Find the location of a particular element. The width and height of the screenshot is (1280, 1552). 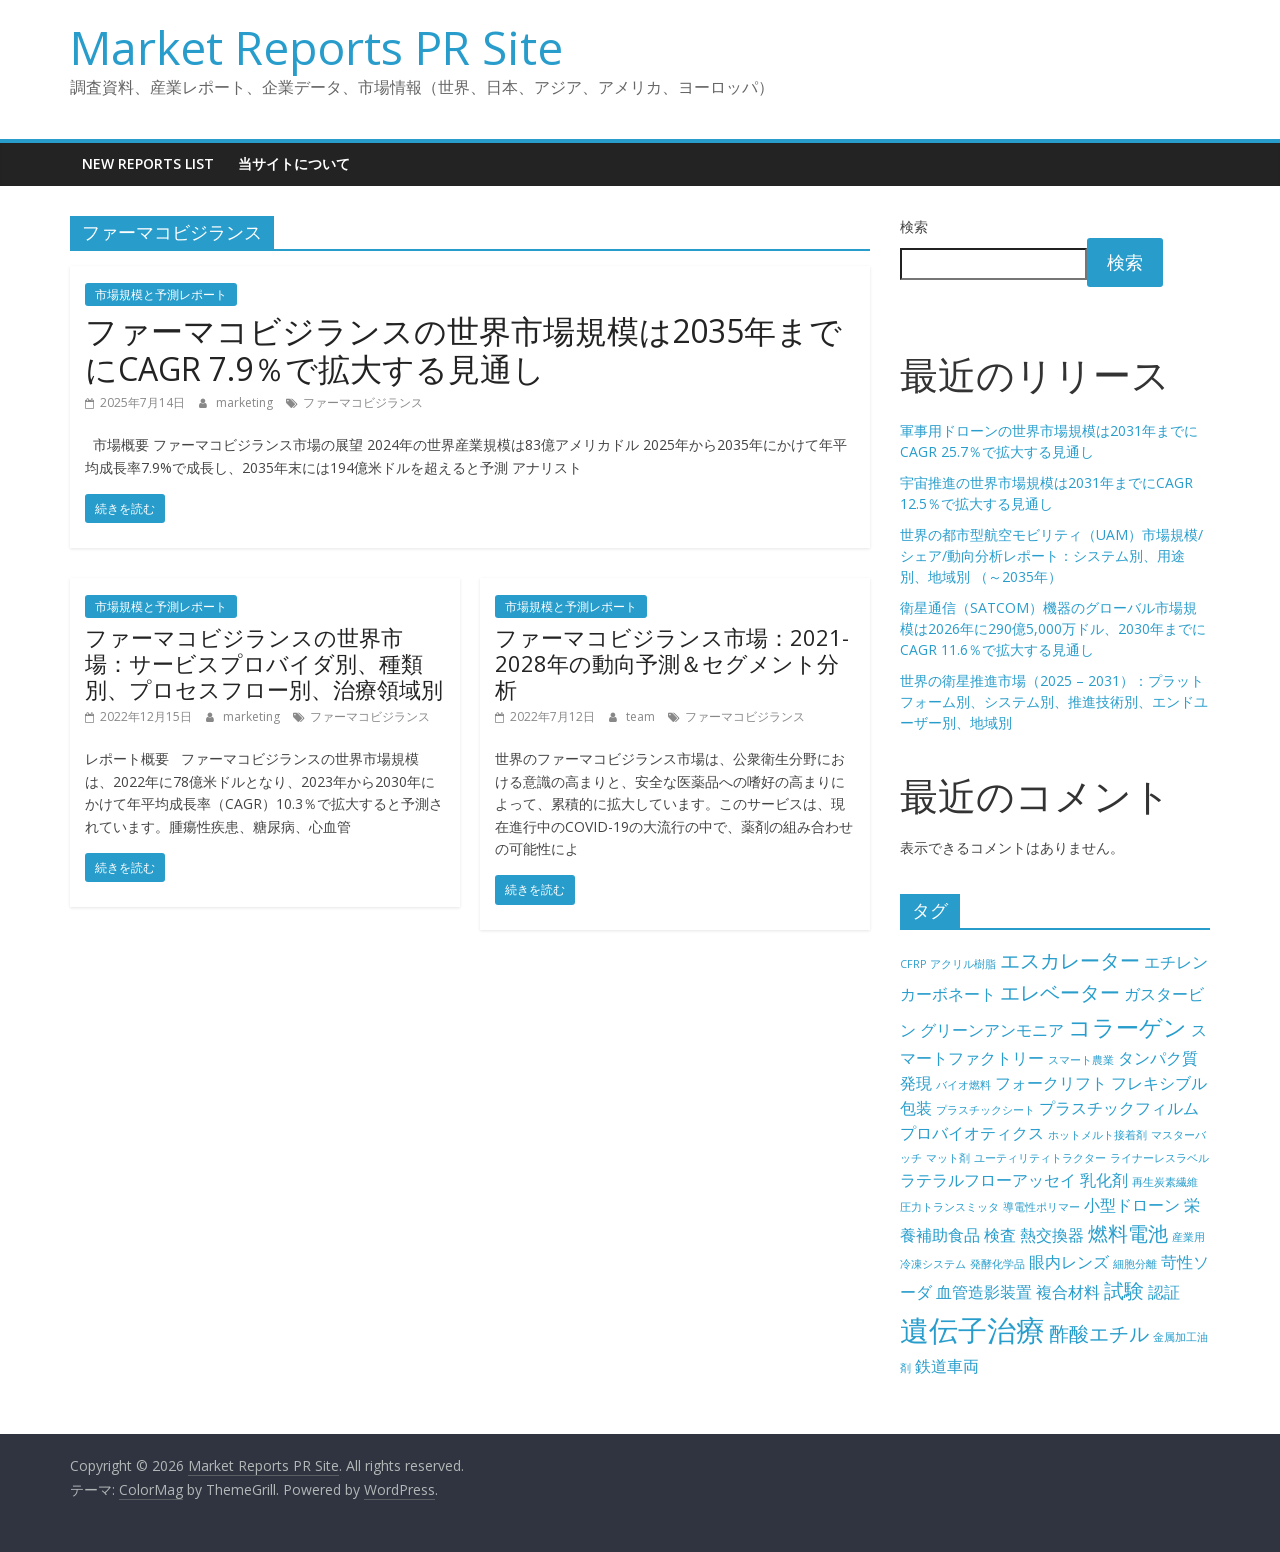

ホットメルト接着剤 [ホットメルト接着剤 (4個の項目)] is located at coordinates (1097, 1135).